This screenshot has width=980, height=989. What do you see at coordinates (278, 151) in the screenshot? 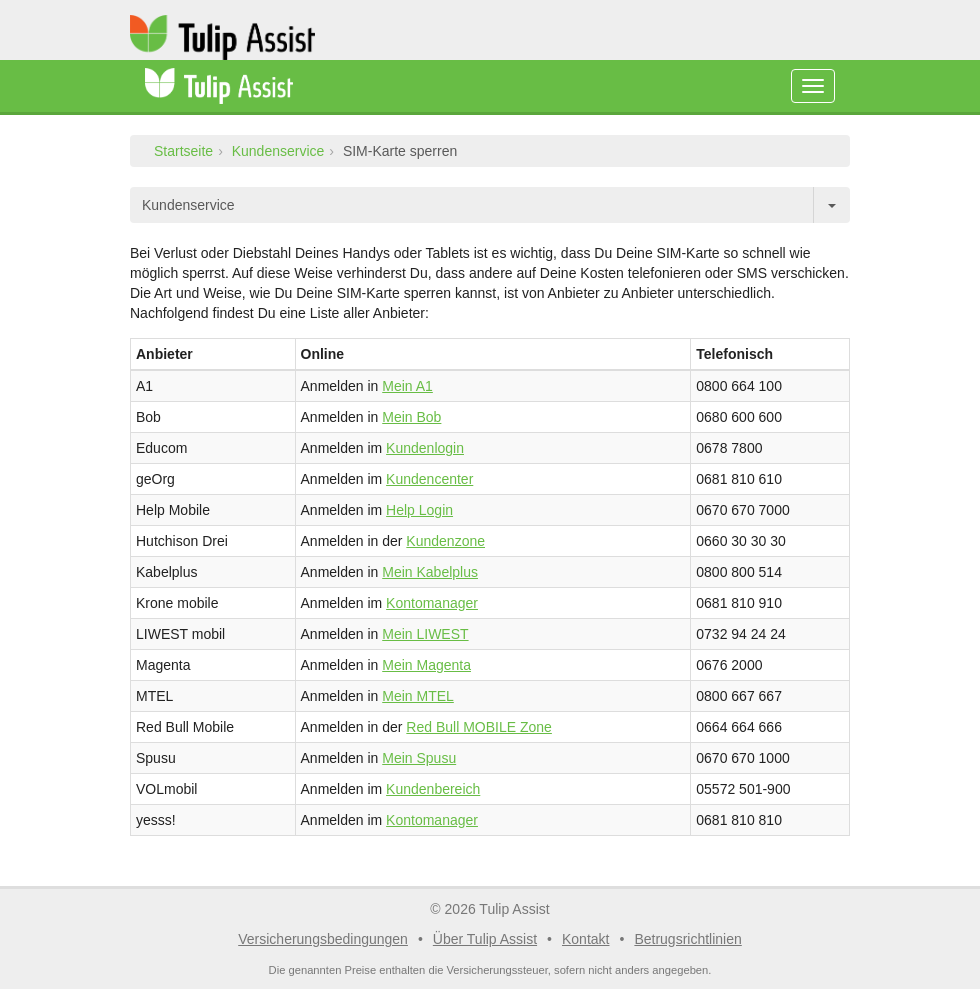
I see `Kundenservice` at bounding box center [278, 151].